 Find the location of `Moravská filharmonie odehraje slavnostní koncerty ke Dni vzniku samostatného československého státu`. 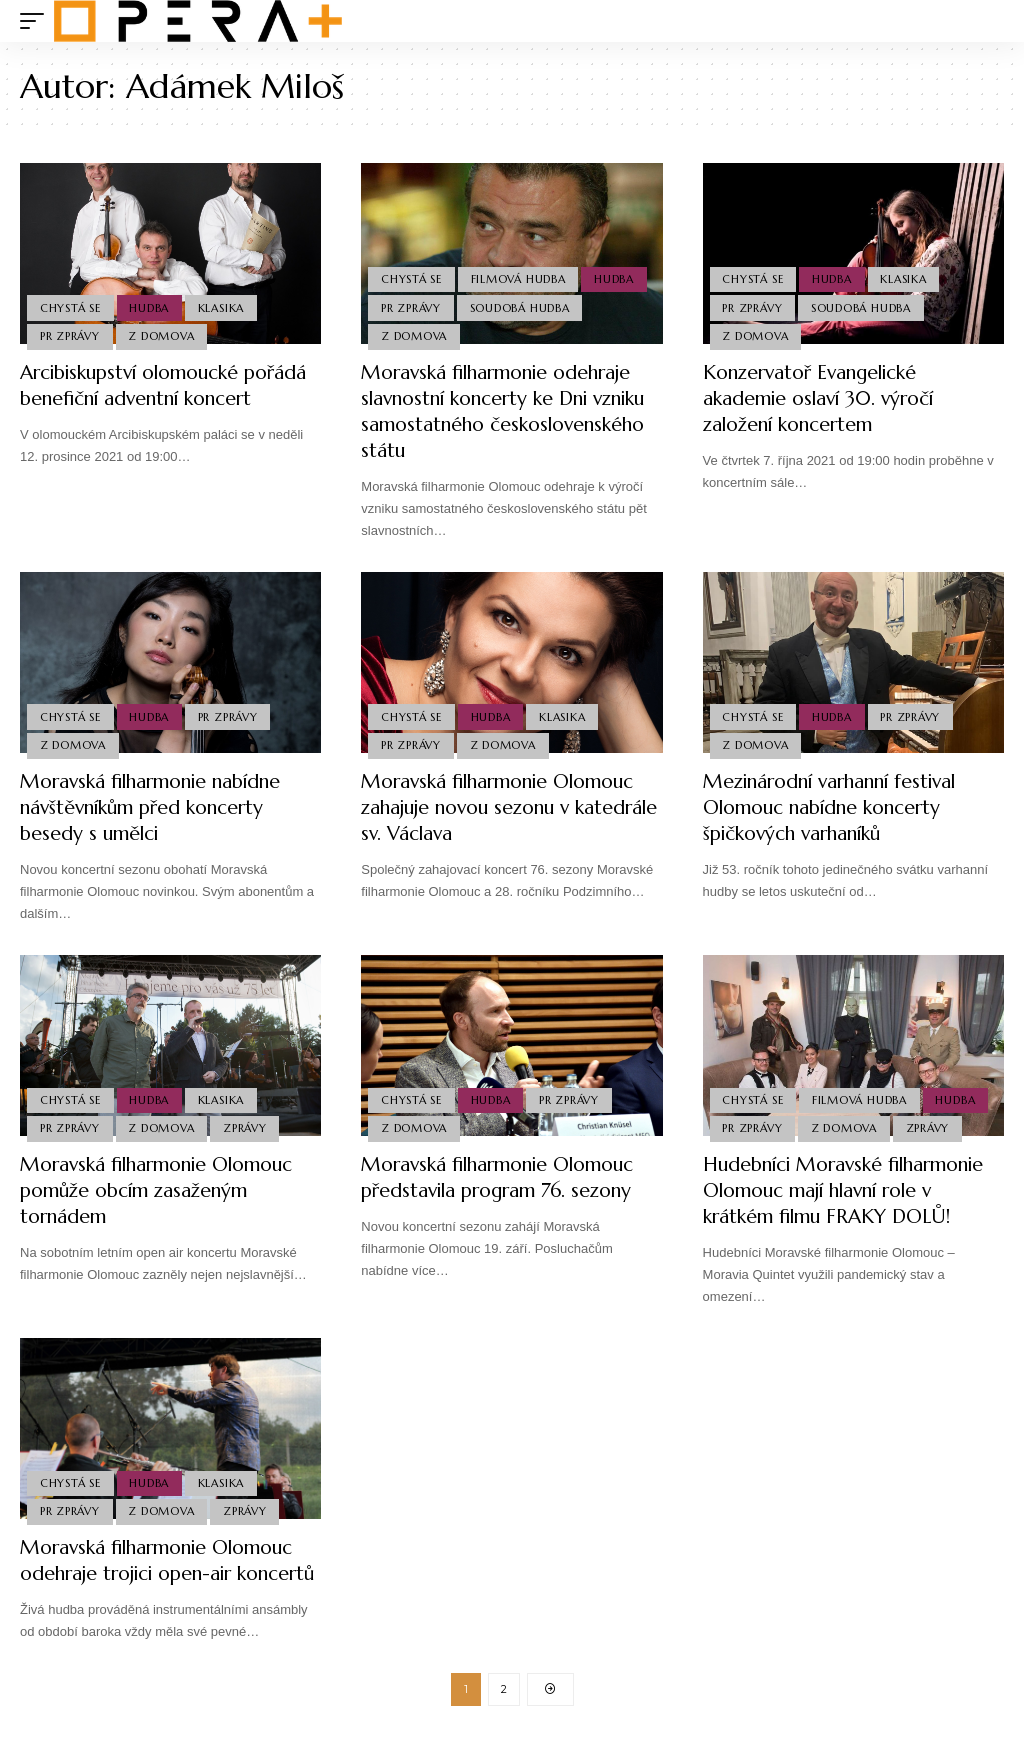

Moravská filharmonie odehraje slavnostní koncerty ke Dni vzniku samostatného československého státu is located at coordinates (503, 411).